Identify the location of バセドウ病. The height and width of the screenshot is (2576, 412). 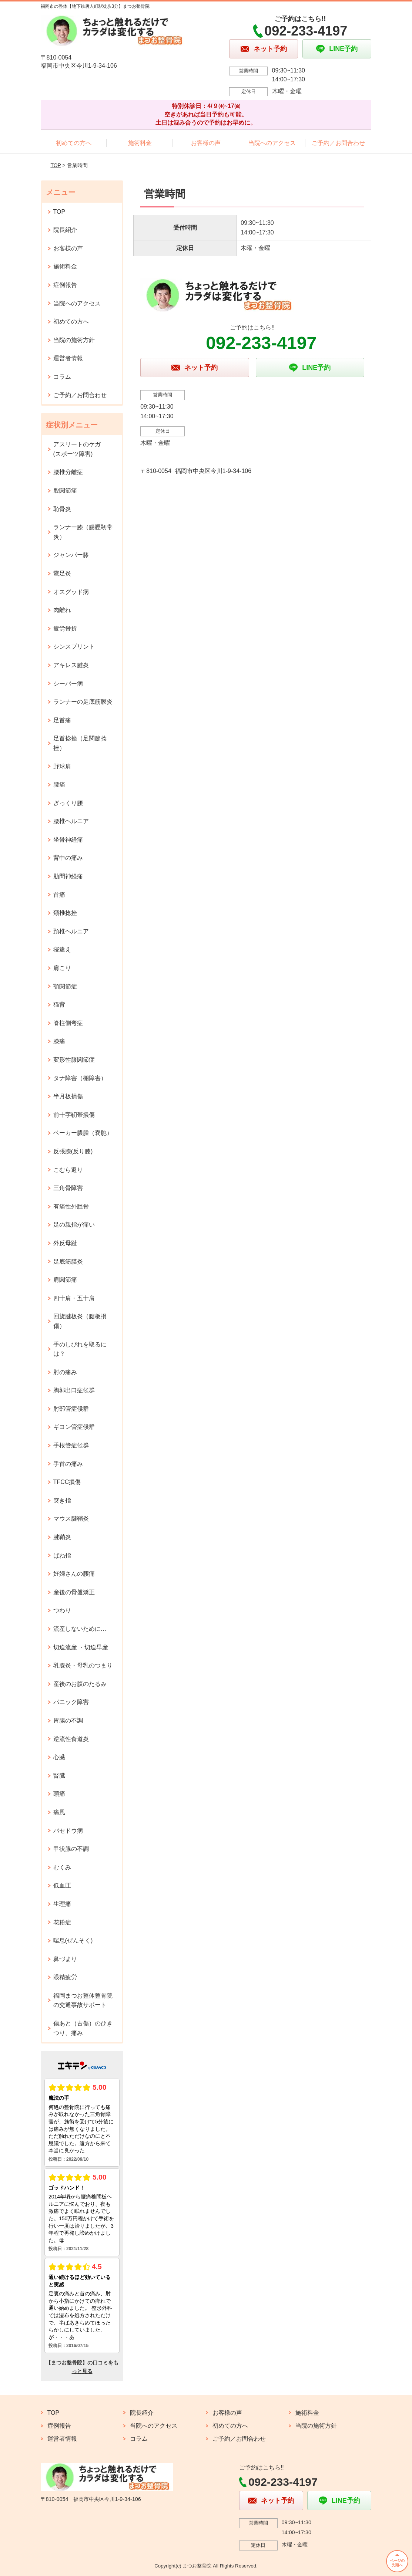
(68, 1831).